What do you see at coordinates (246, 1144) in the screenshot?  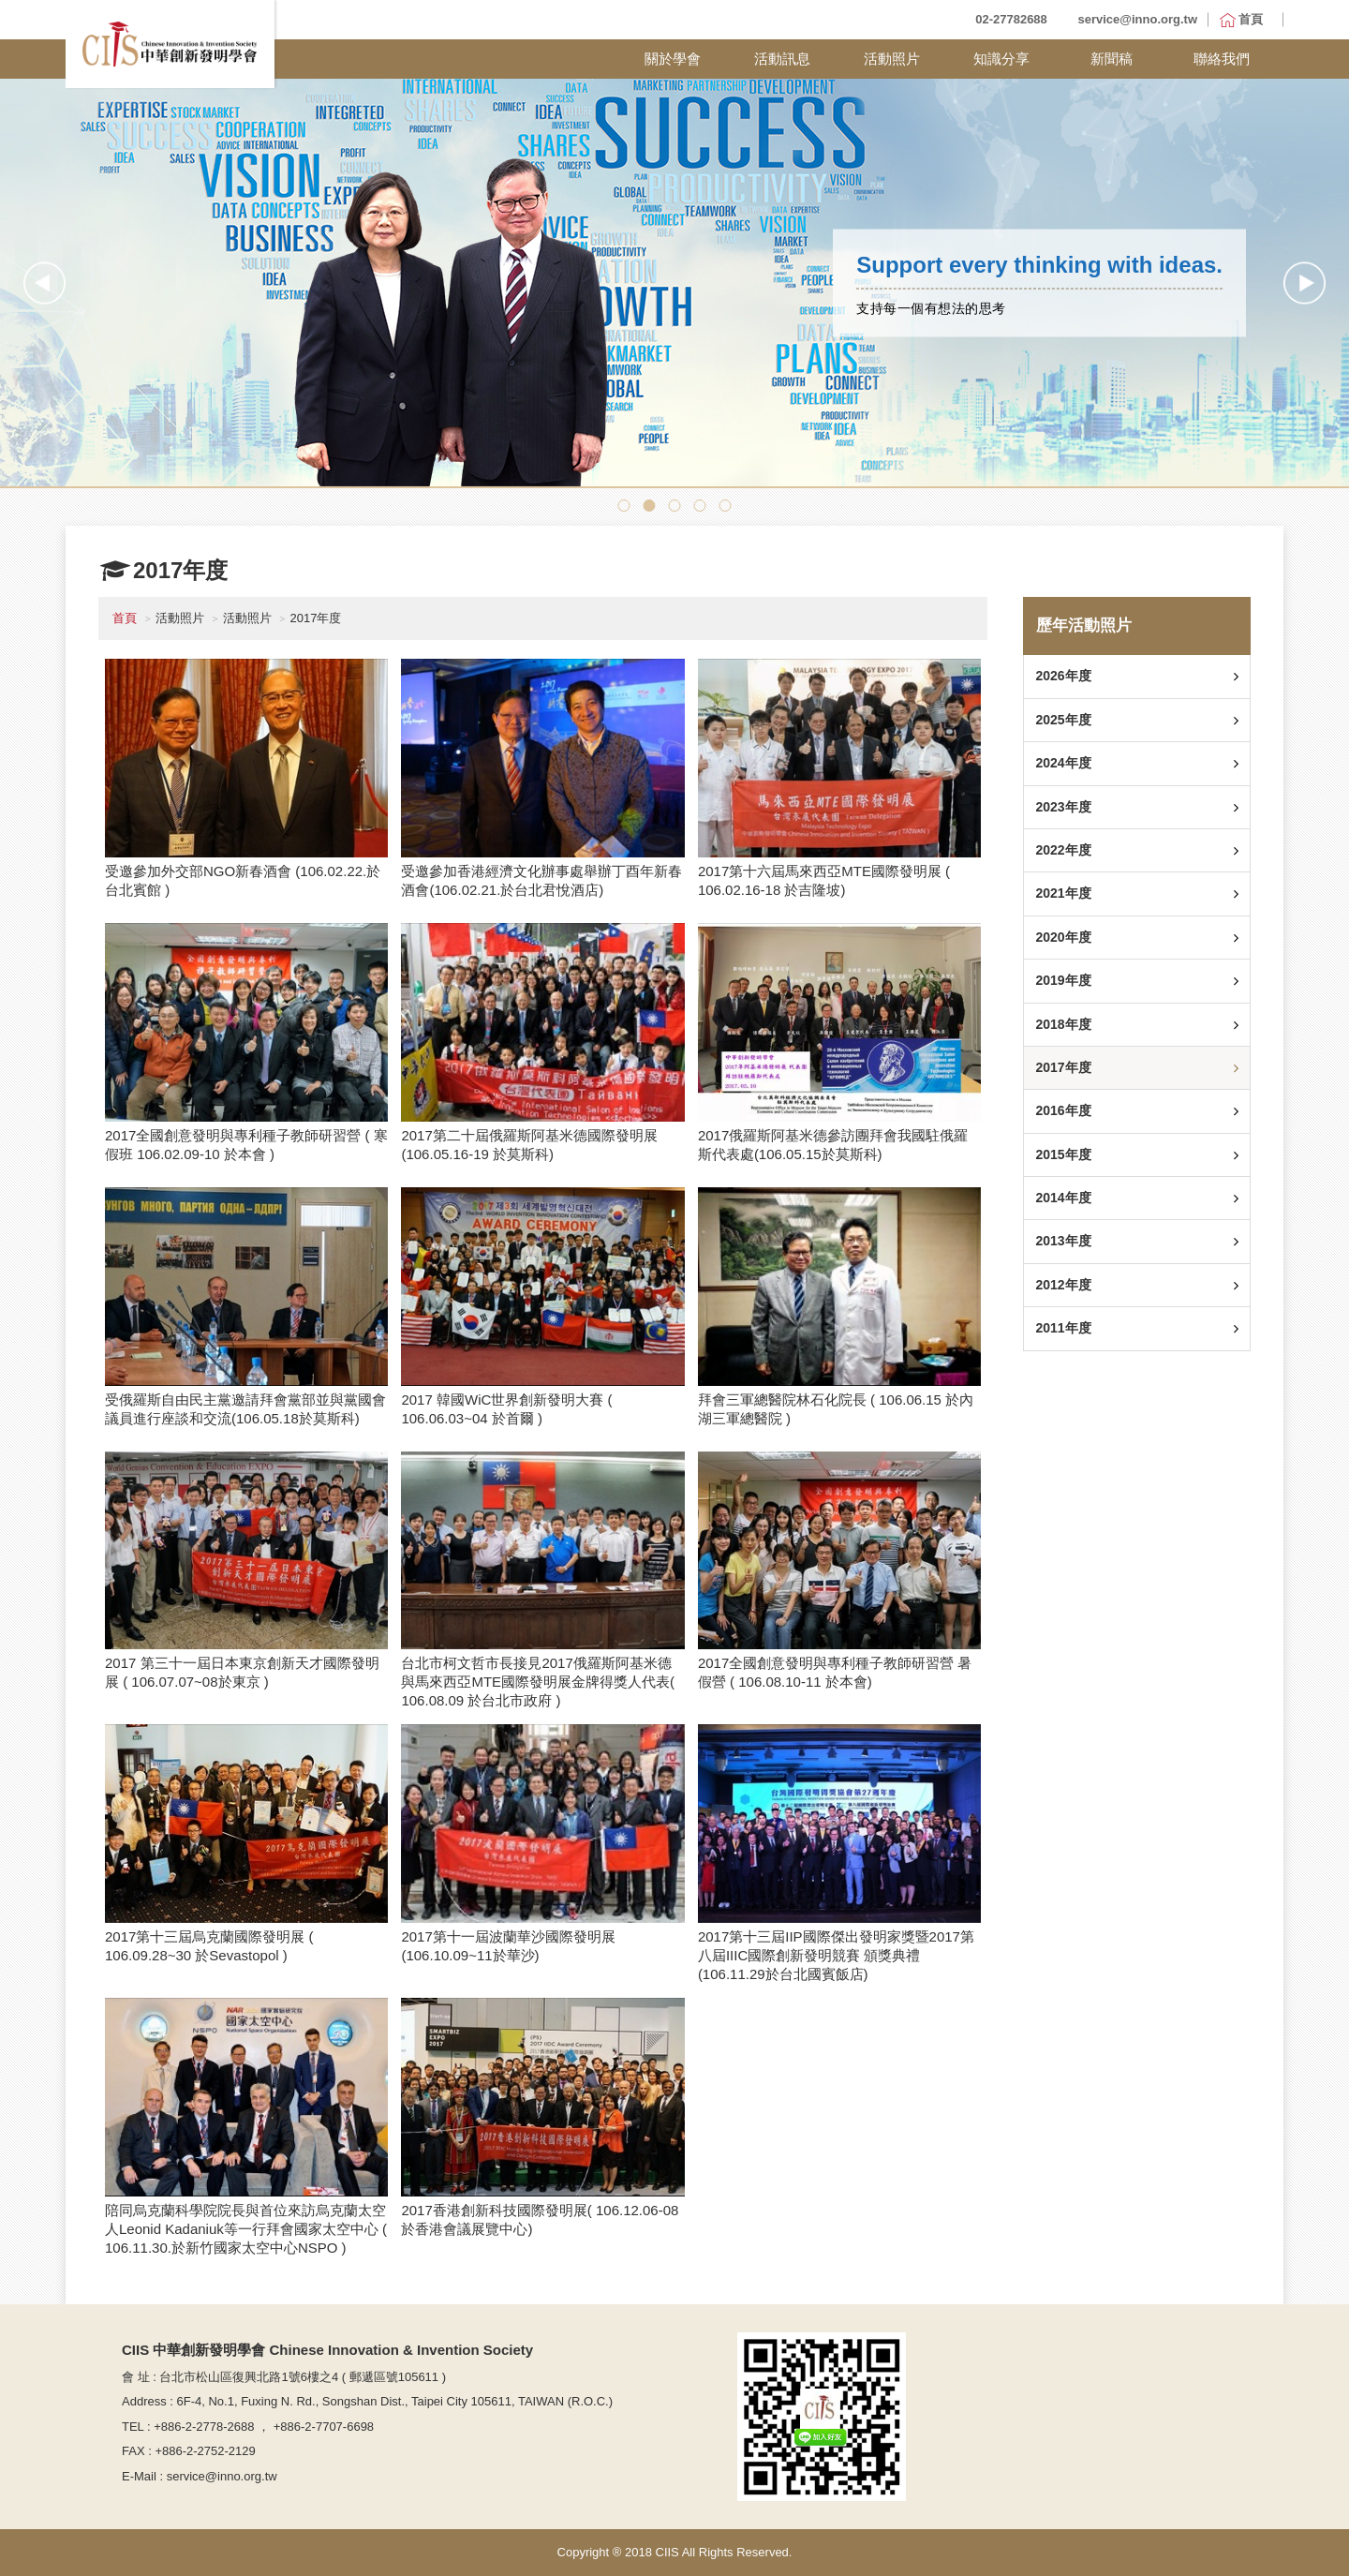 I see `2017全國創意發明與專利種子教師研習營 ( 寒假班 106.02.09-10 於本會 )` at bounding box center [246, 1144].